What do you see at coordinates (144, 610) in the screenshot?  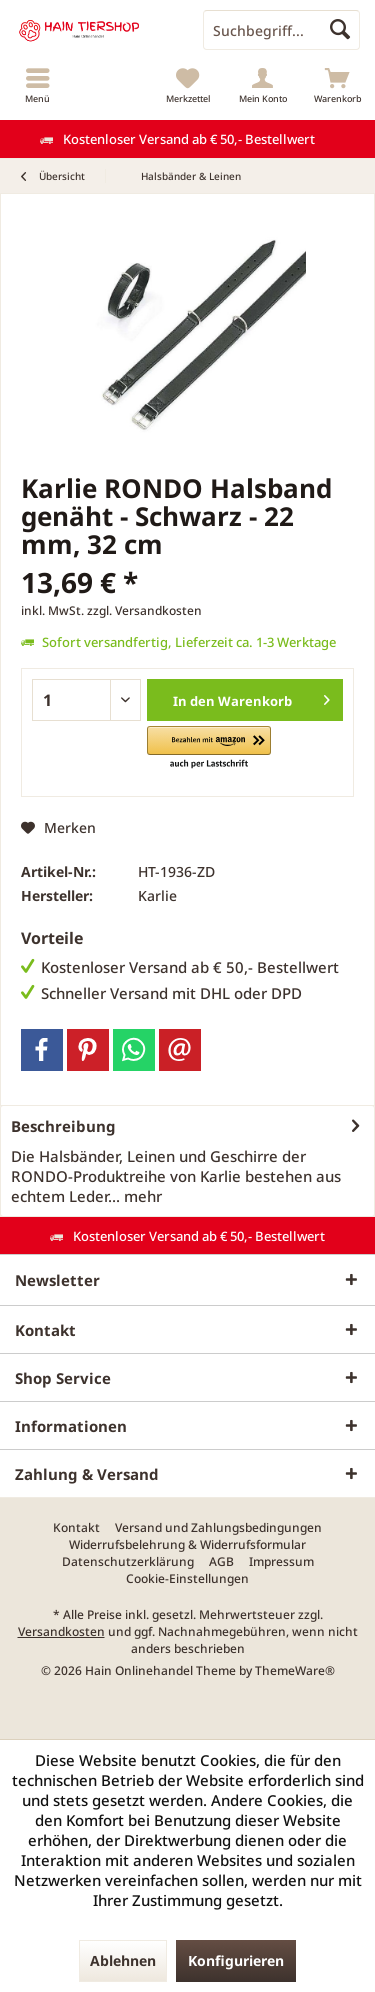 I see `zzgl. Versandkosten` at bounding box center [144, 610].